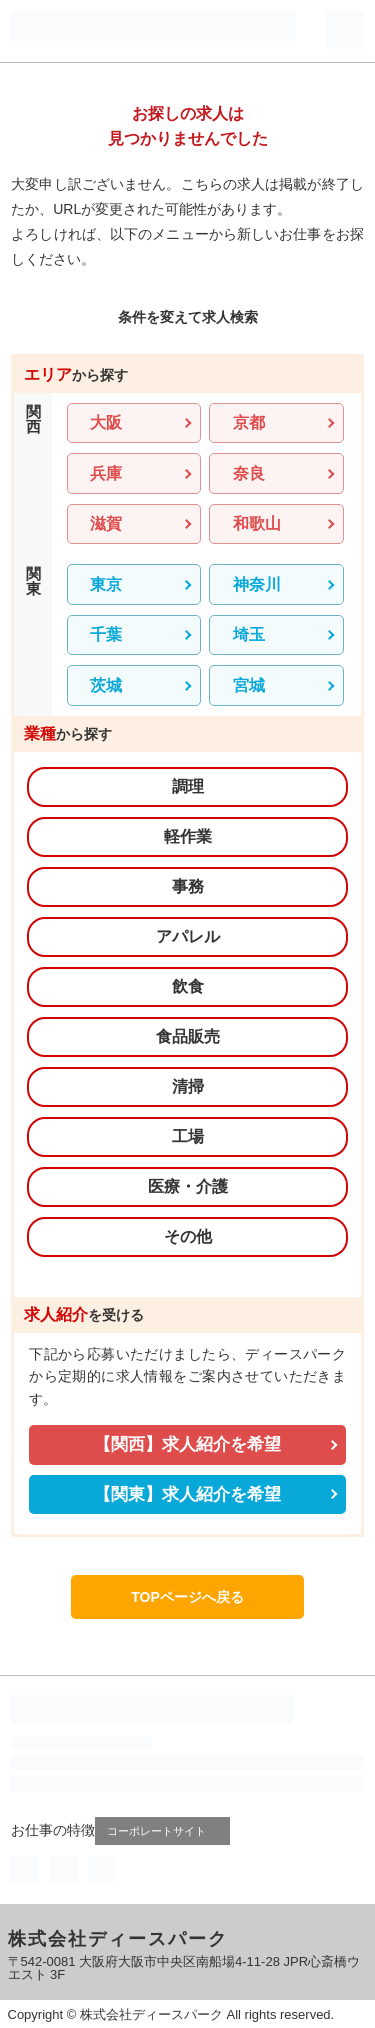 The height and width of the screenshot is (2028, 375). I want to click on アパレル, so click(188, 936).